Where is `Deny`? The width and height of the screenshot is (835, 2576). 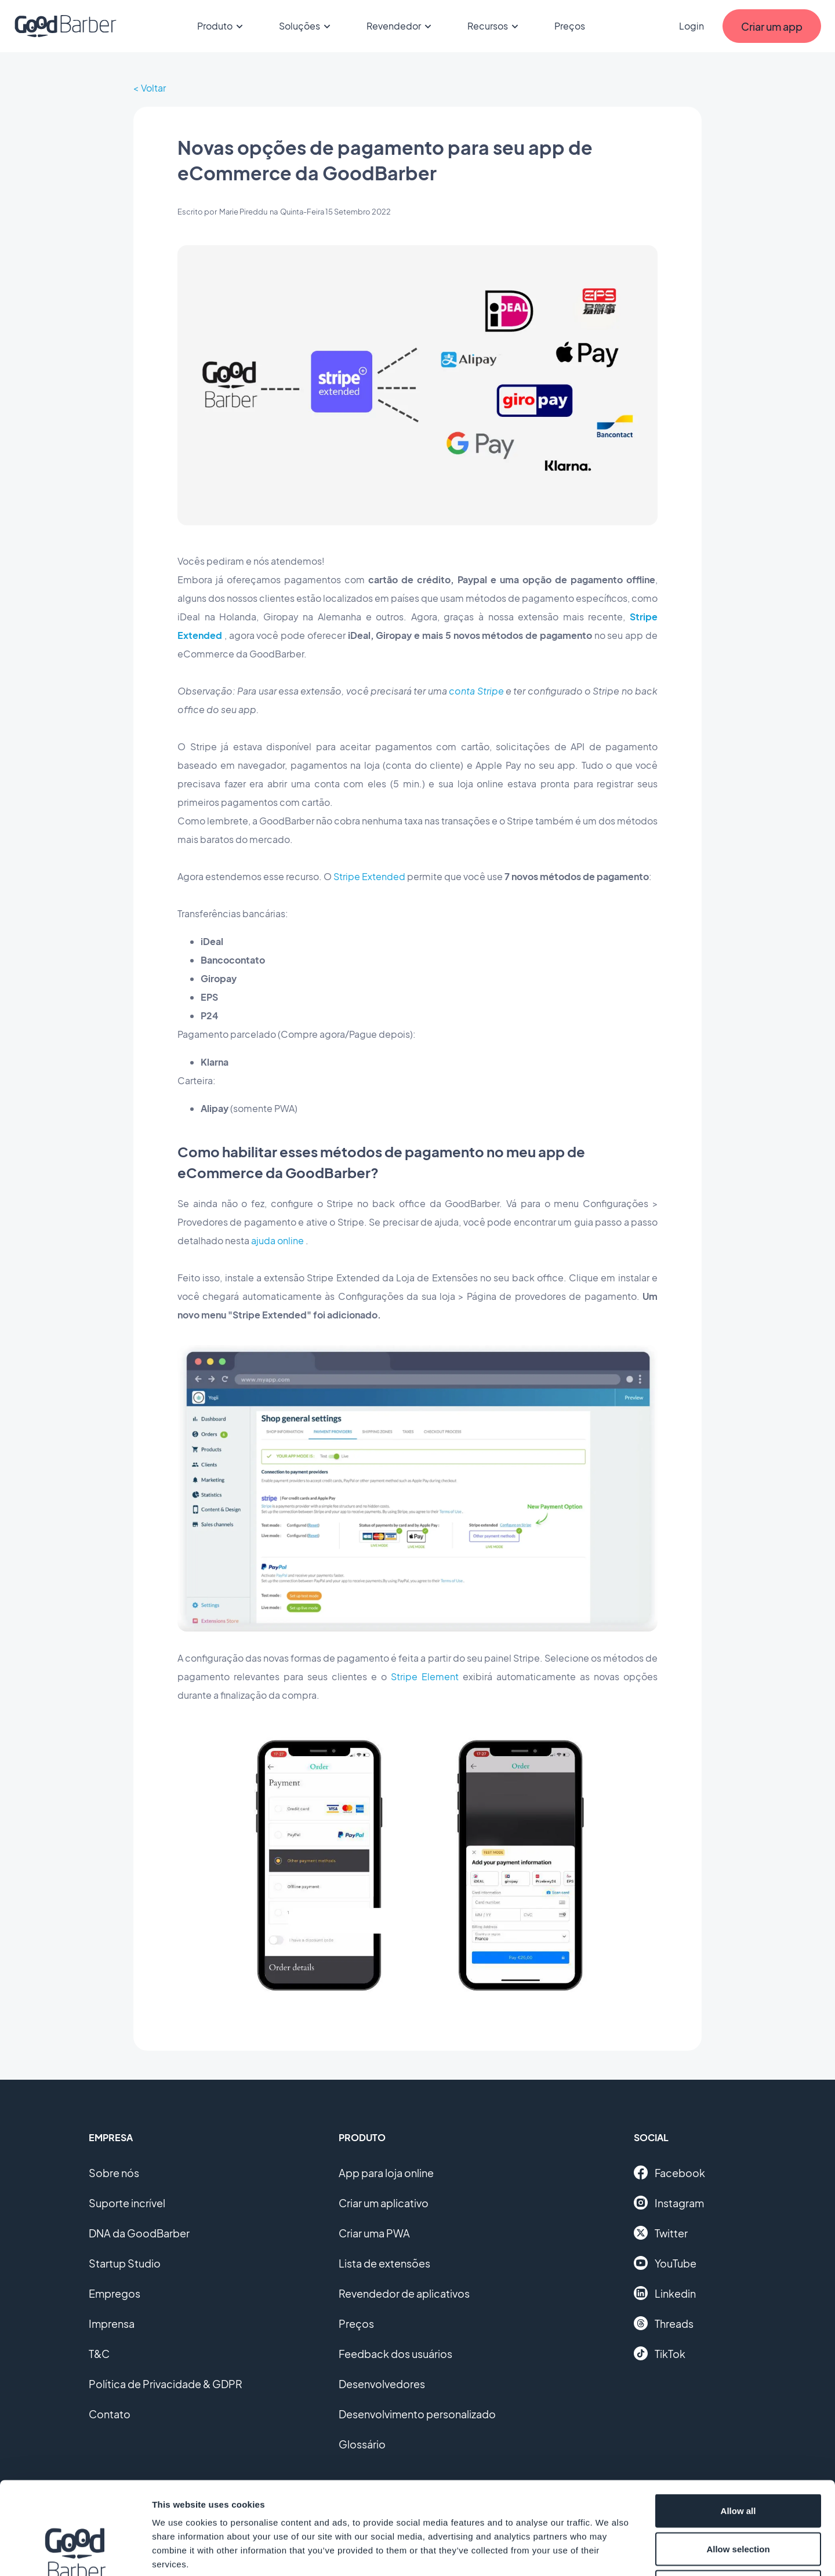 Deny is located at coordinates (738, 2500).